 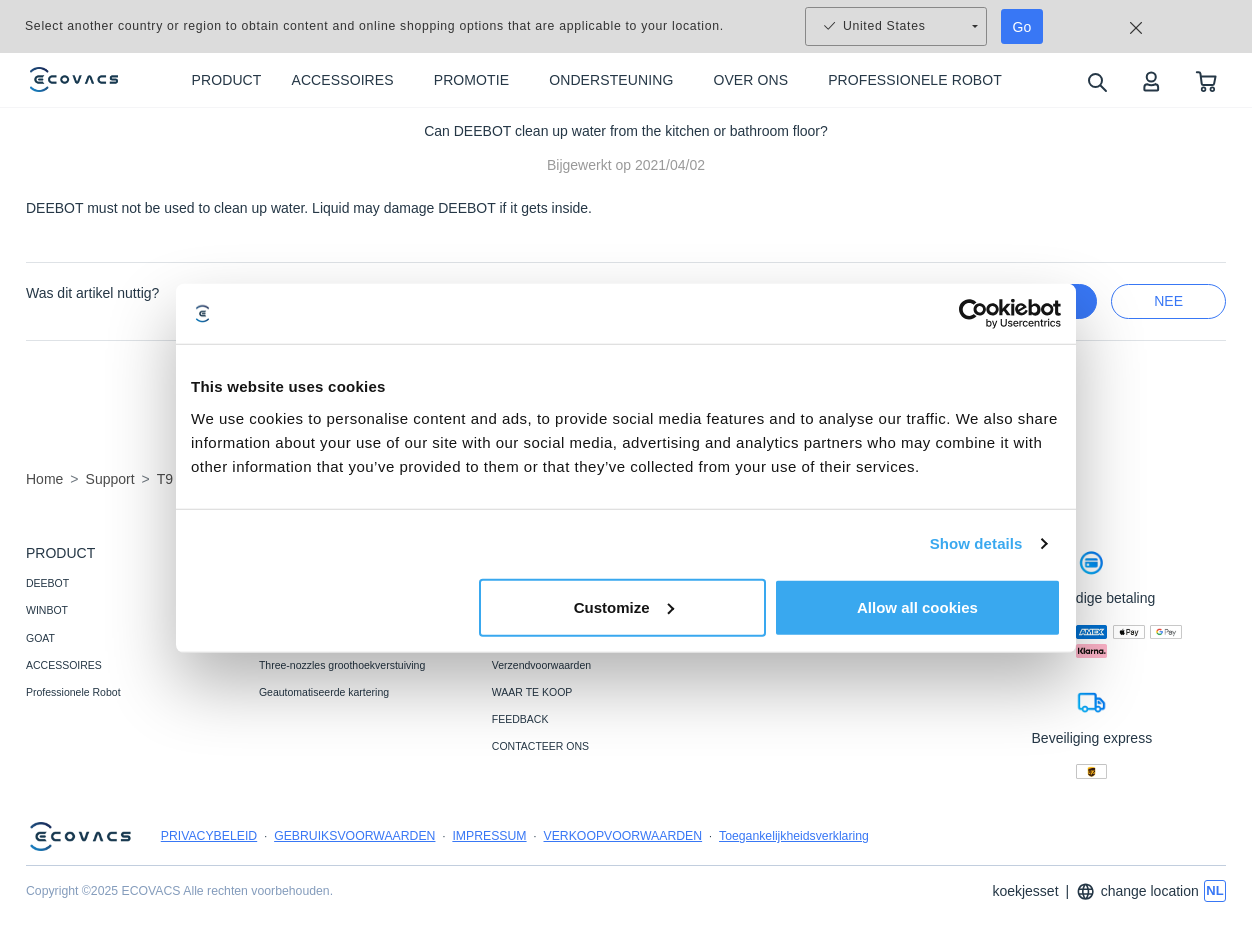 I want to click on [shopping cart], so click(x=1206, y=80).